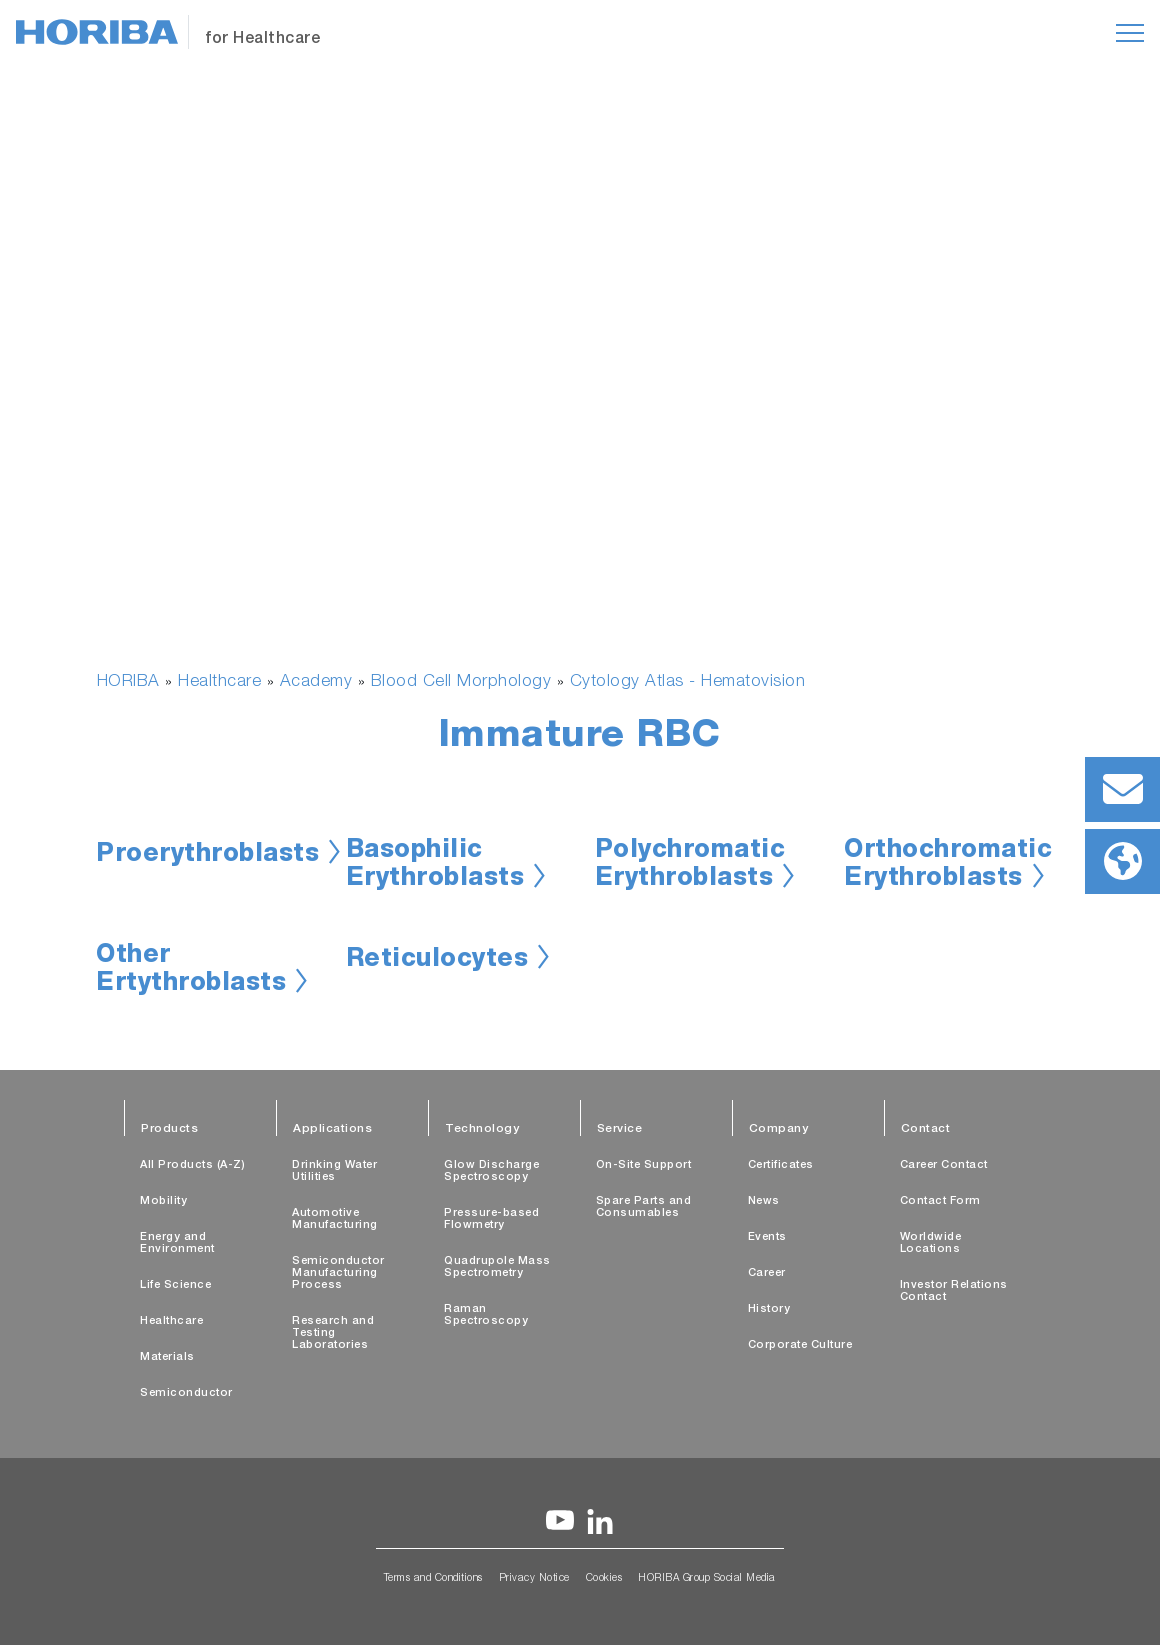  What do you see at coordinates (781, 1165) in the screenshot?
I see `Certificates` at bounding box center [781, 1165].